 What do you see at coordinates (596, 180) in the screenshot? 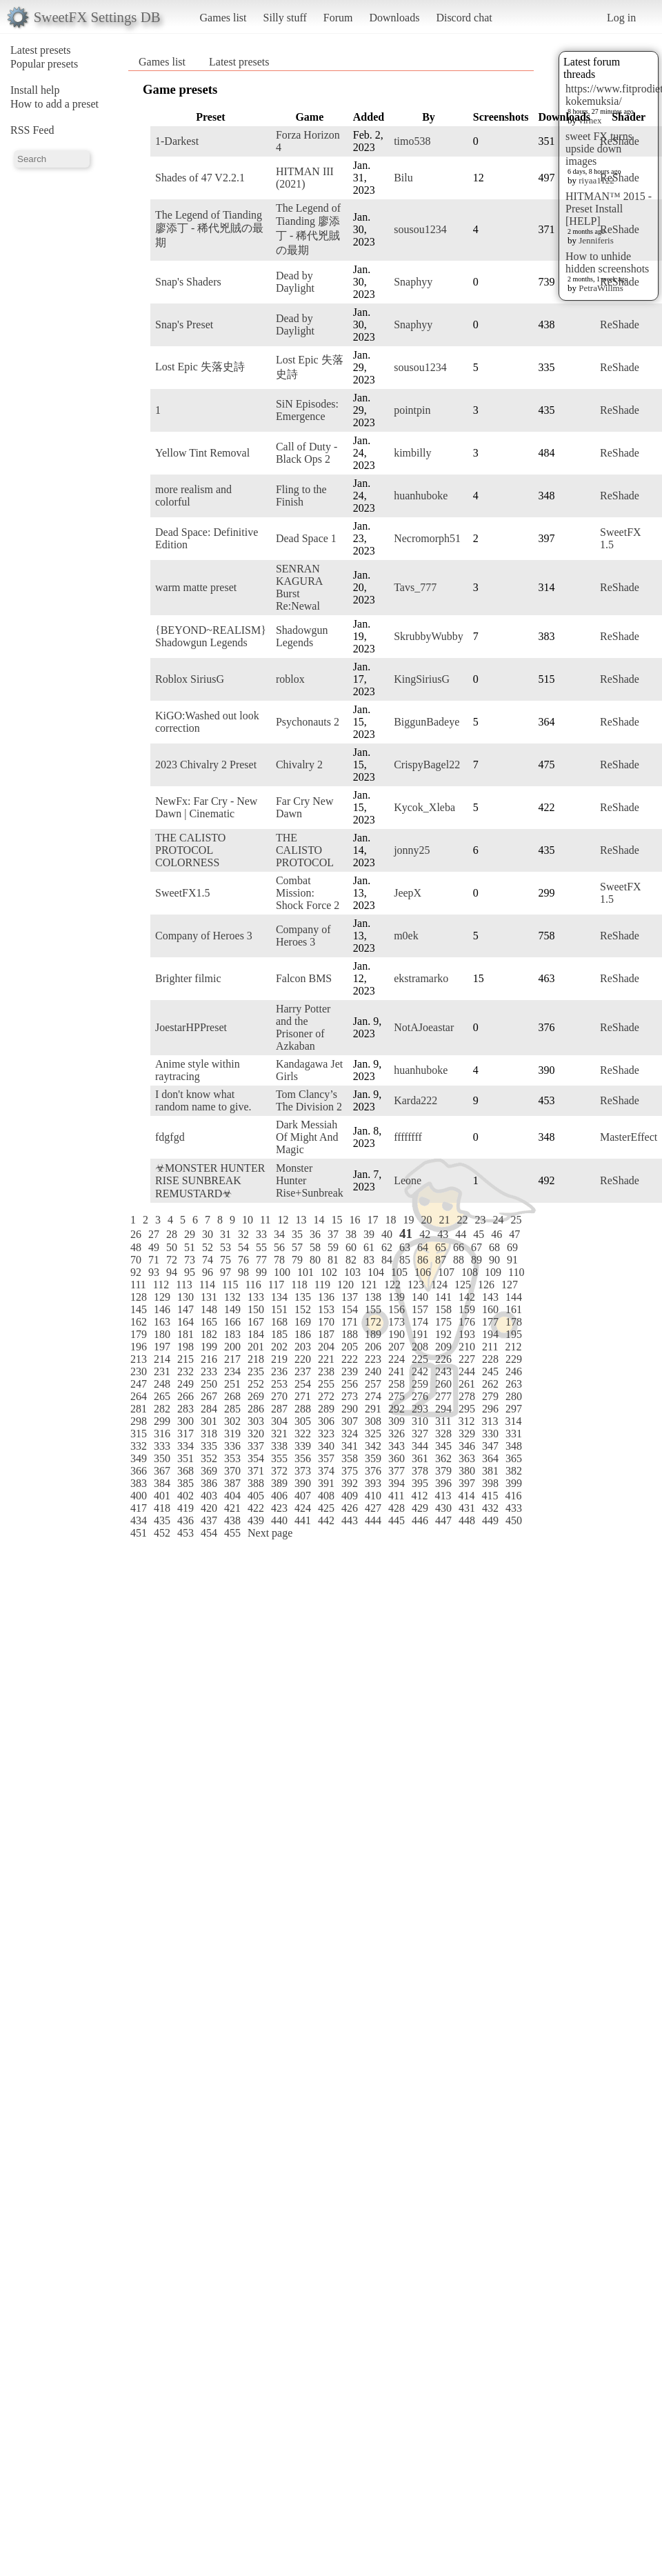
I see `riyaa1122` at bounding box center [596, 180].